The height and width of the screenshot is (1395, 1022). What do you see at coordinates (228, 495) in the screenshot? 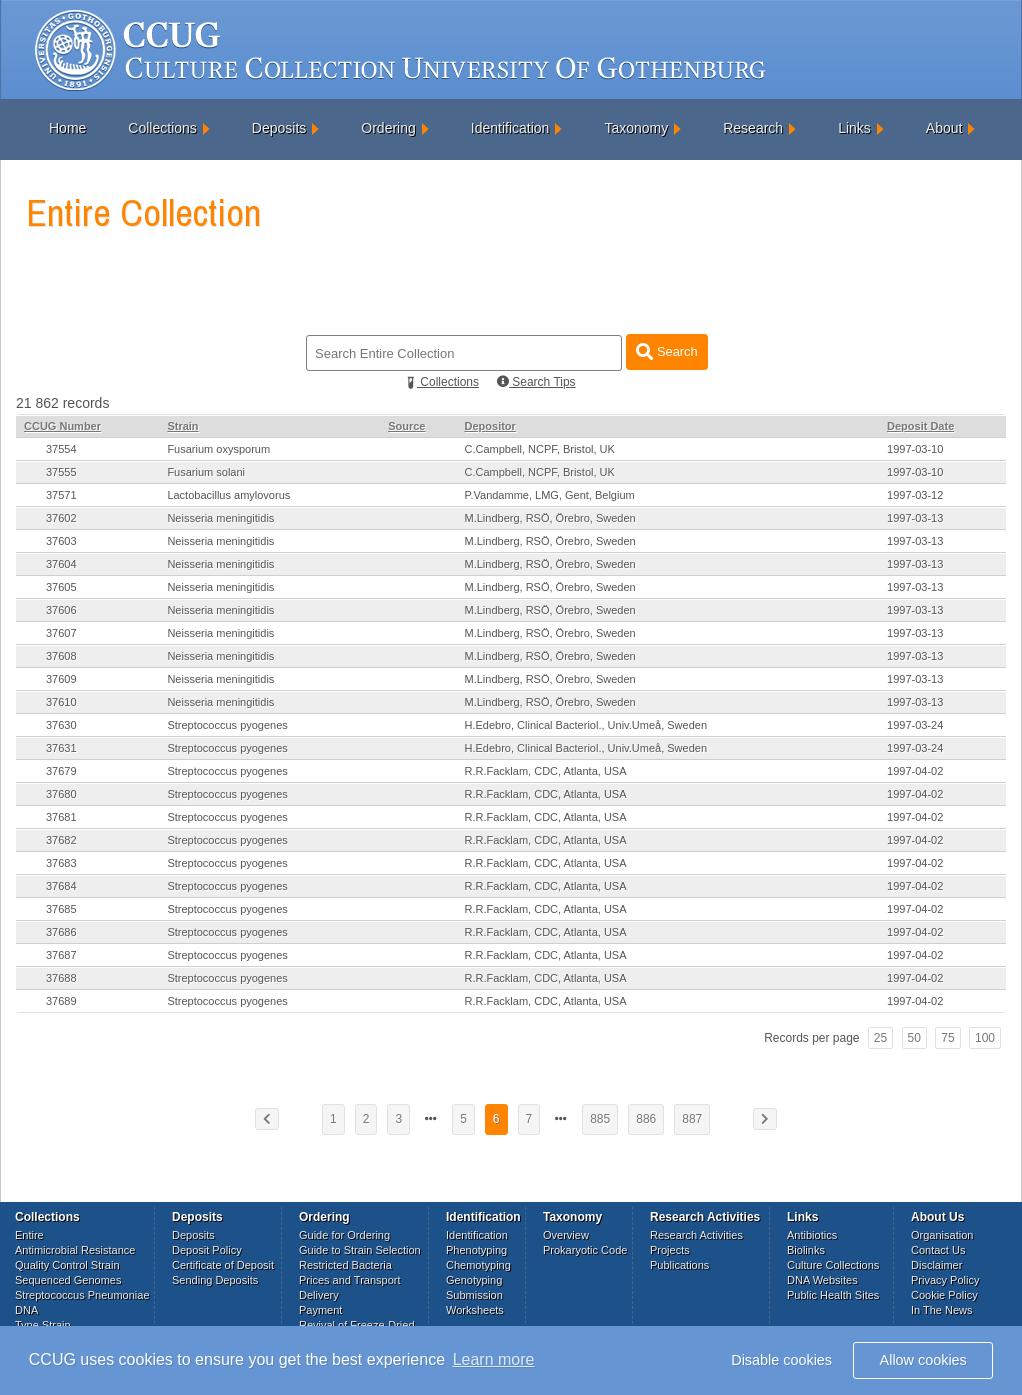
I see `Lactobacillus amylovorus` at bounding box center [228, 495].